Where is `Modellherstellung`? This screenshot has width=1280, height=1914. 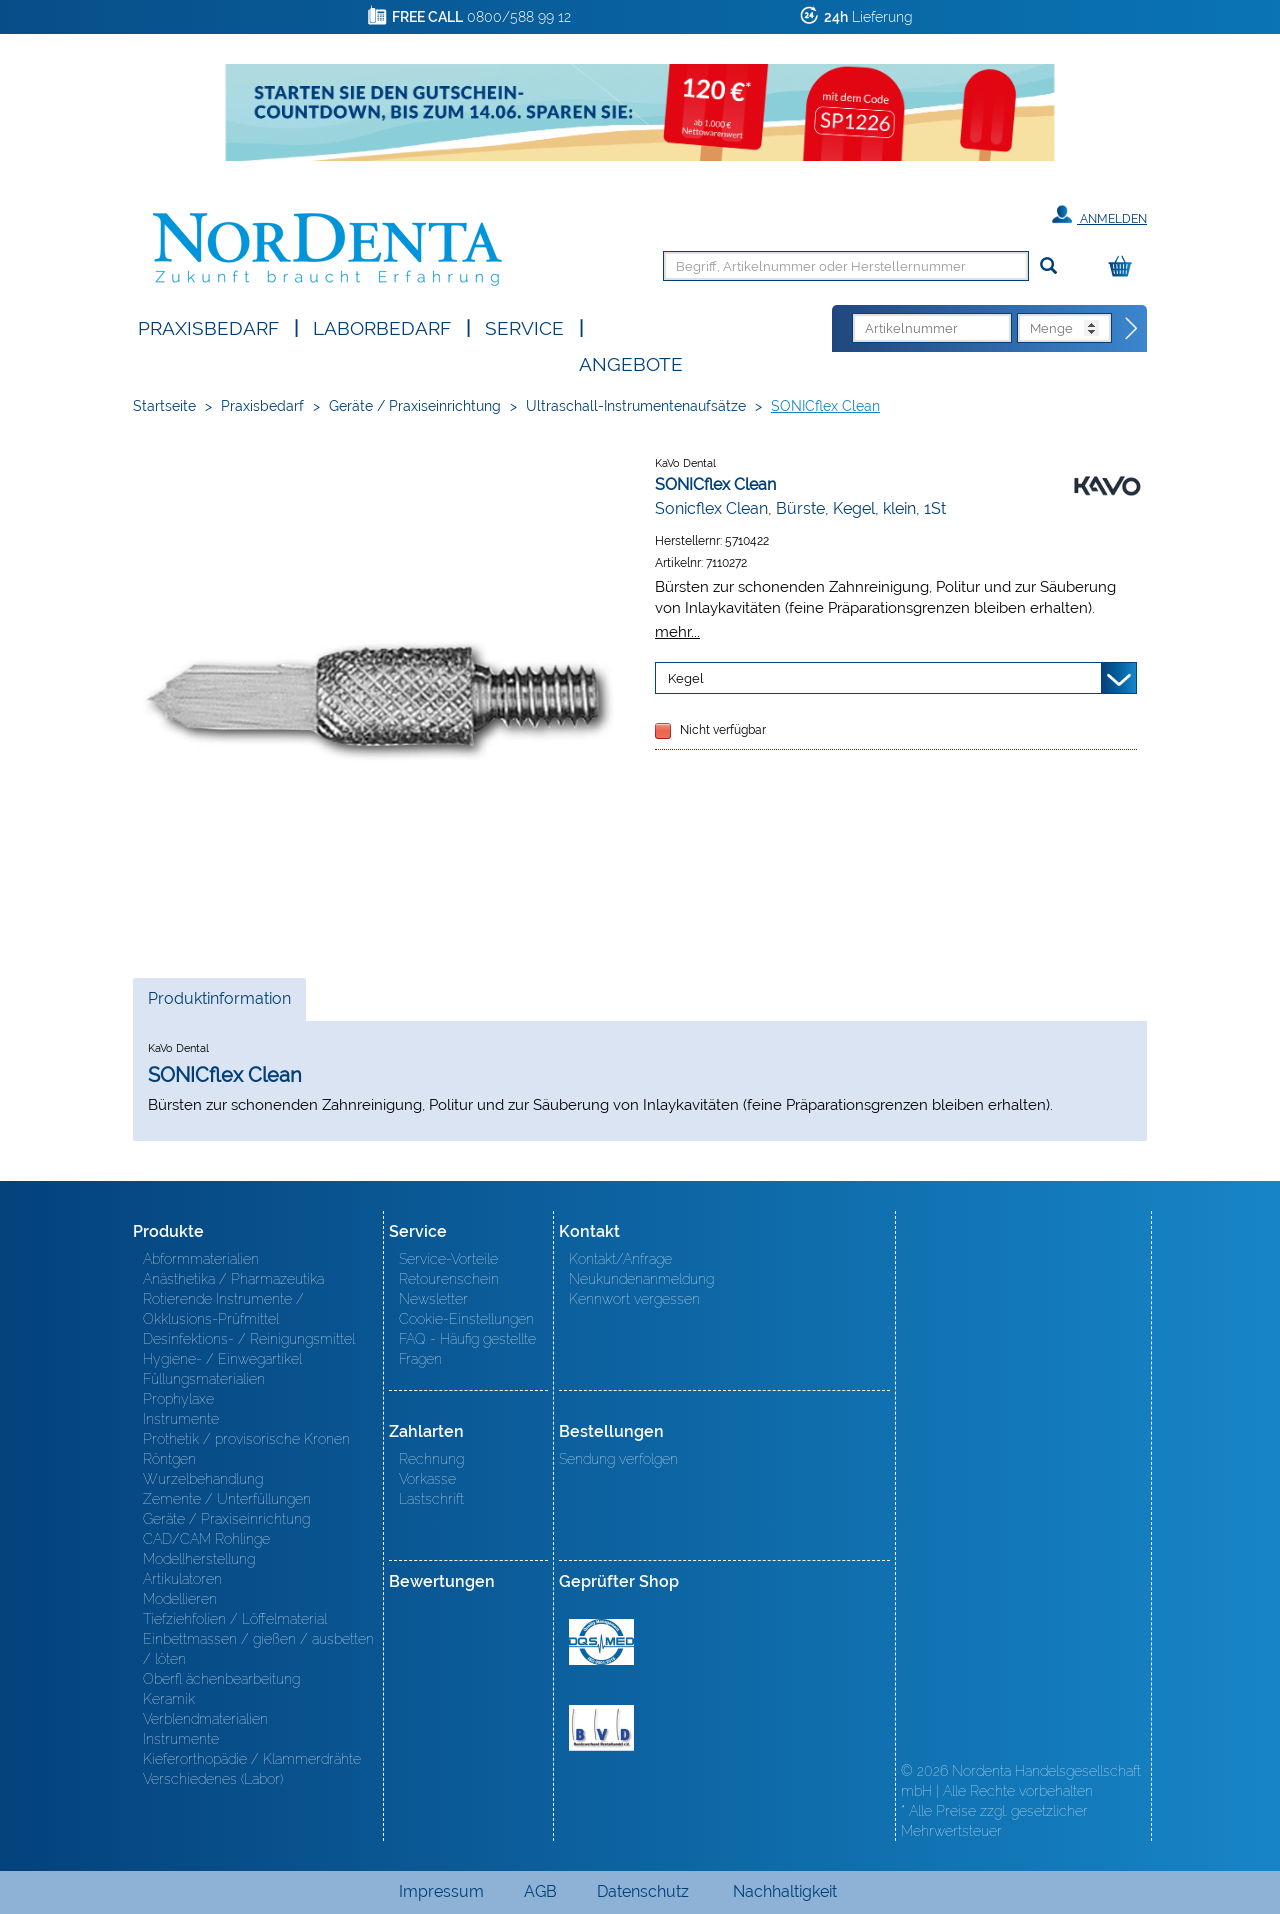 Modellherstellung is located at coordinates (199, 1559).